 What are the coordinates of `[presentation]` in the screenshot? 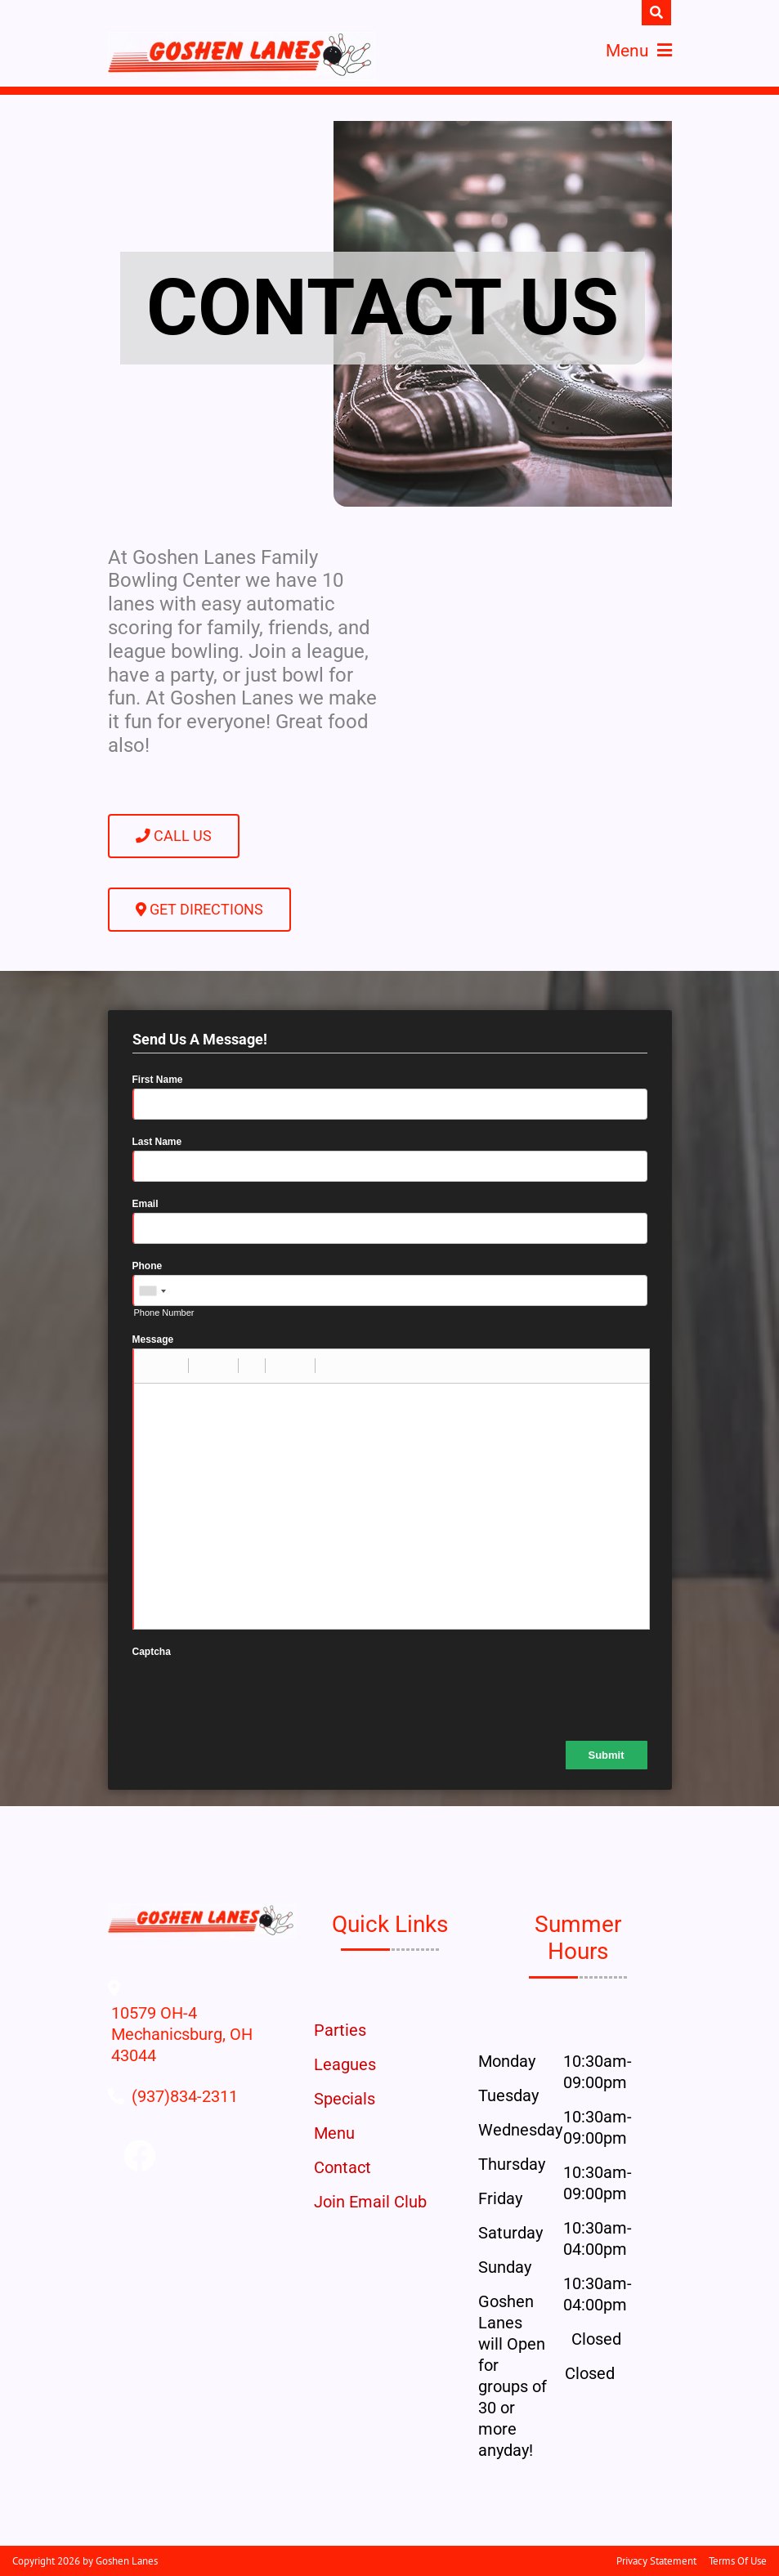 It's located at (256, 1692).